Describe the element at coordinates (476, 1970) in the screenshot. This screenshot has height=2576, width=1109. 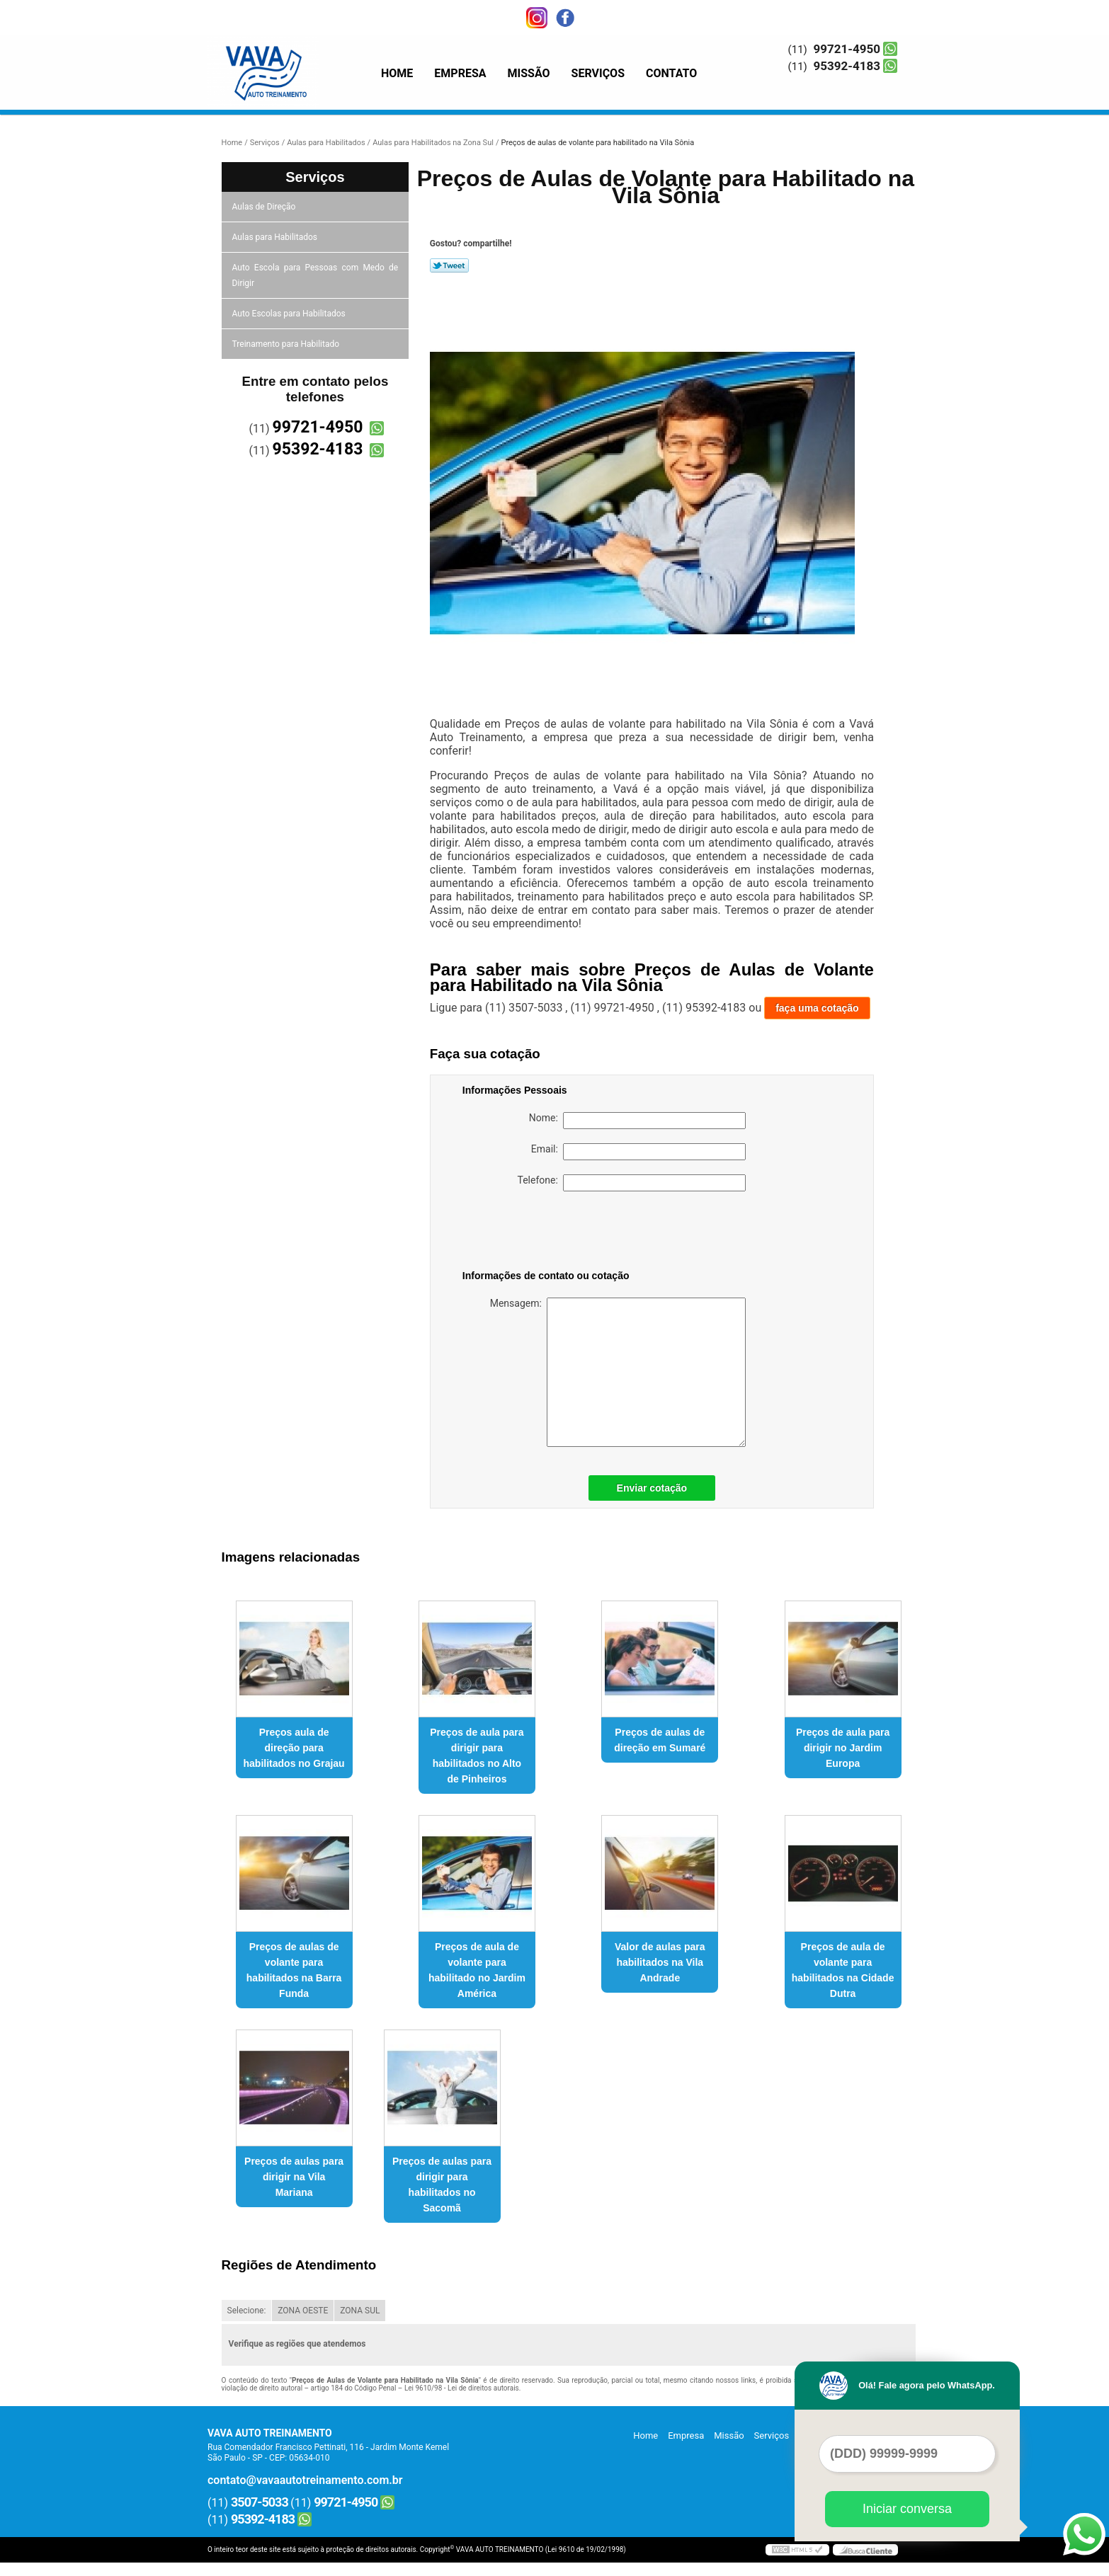
I see `Preços de aula de volante para habilitado no Jardim América` at that location.